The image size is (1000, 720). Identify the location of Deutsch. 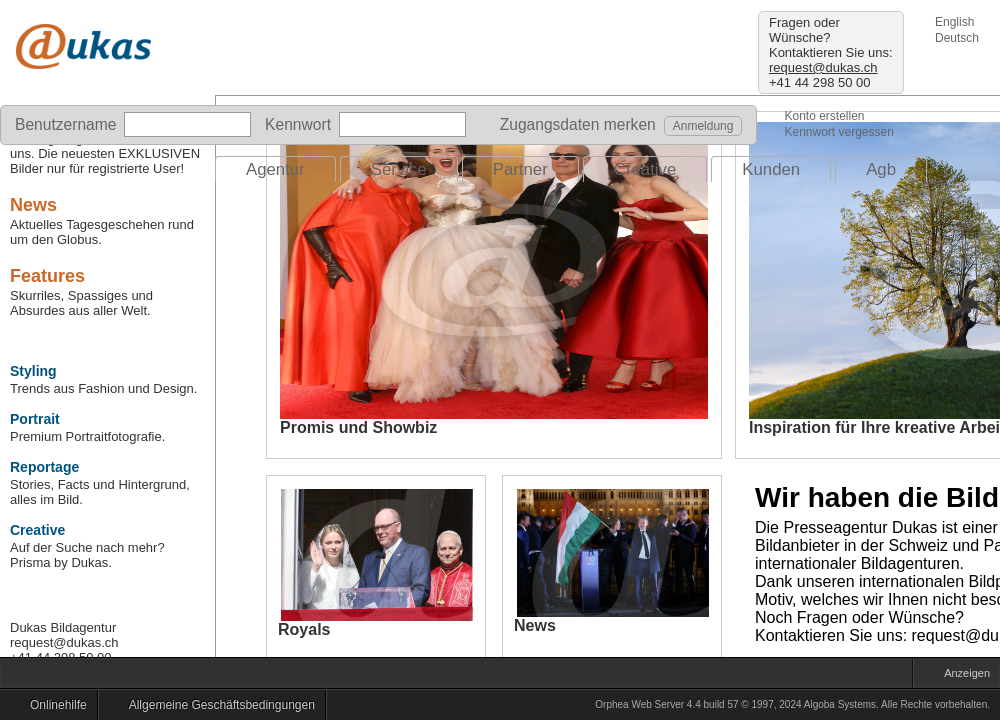
(957, 38).